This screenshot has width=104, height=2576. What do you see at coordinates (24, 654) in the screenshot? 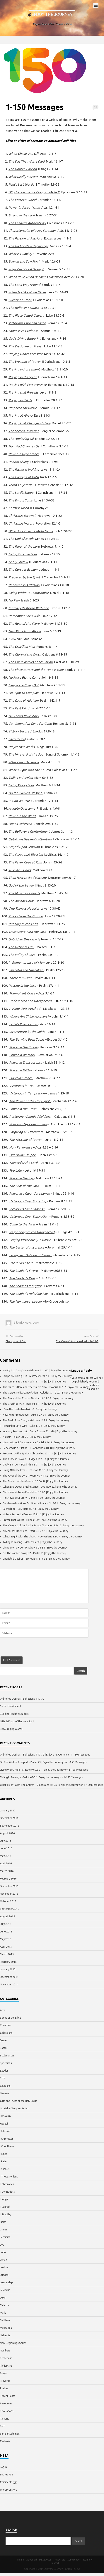
I see `The Glory of the Cross` at bounding box center [24, 654].